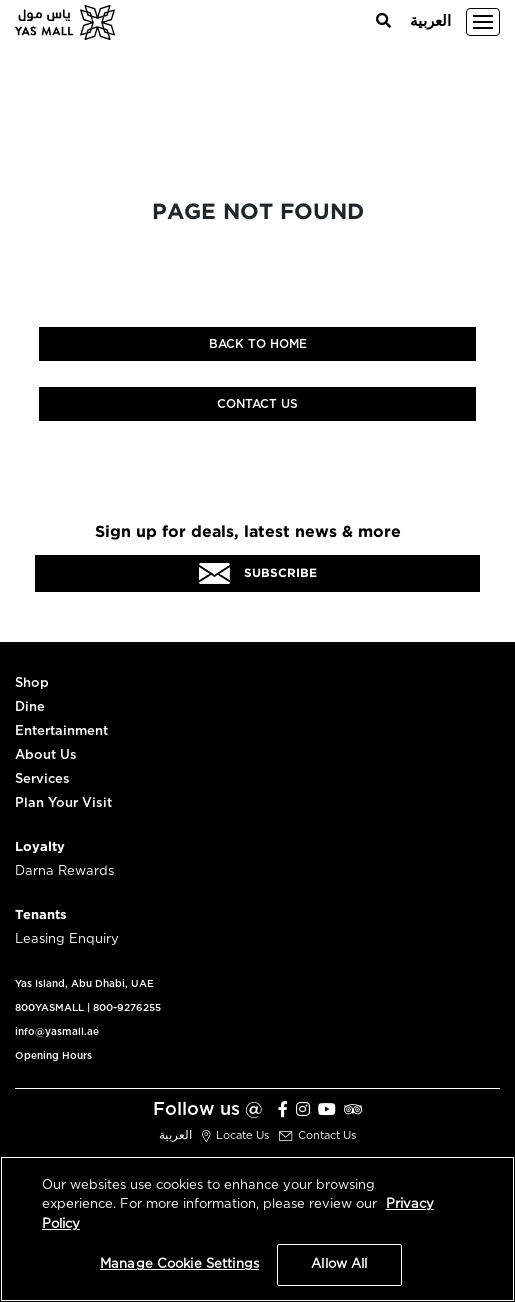 This screenshot has width=515, height=1302. I want to click on Dine, so click(30, 707).